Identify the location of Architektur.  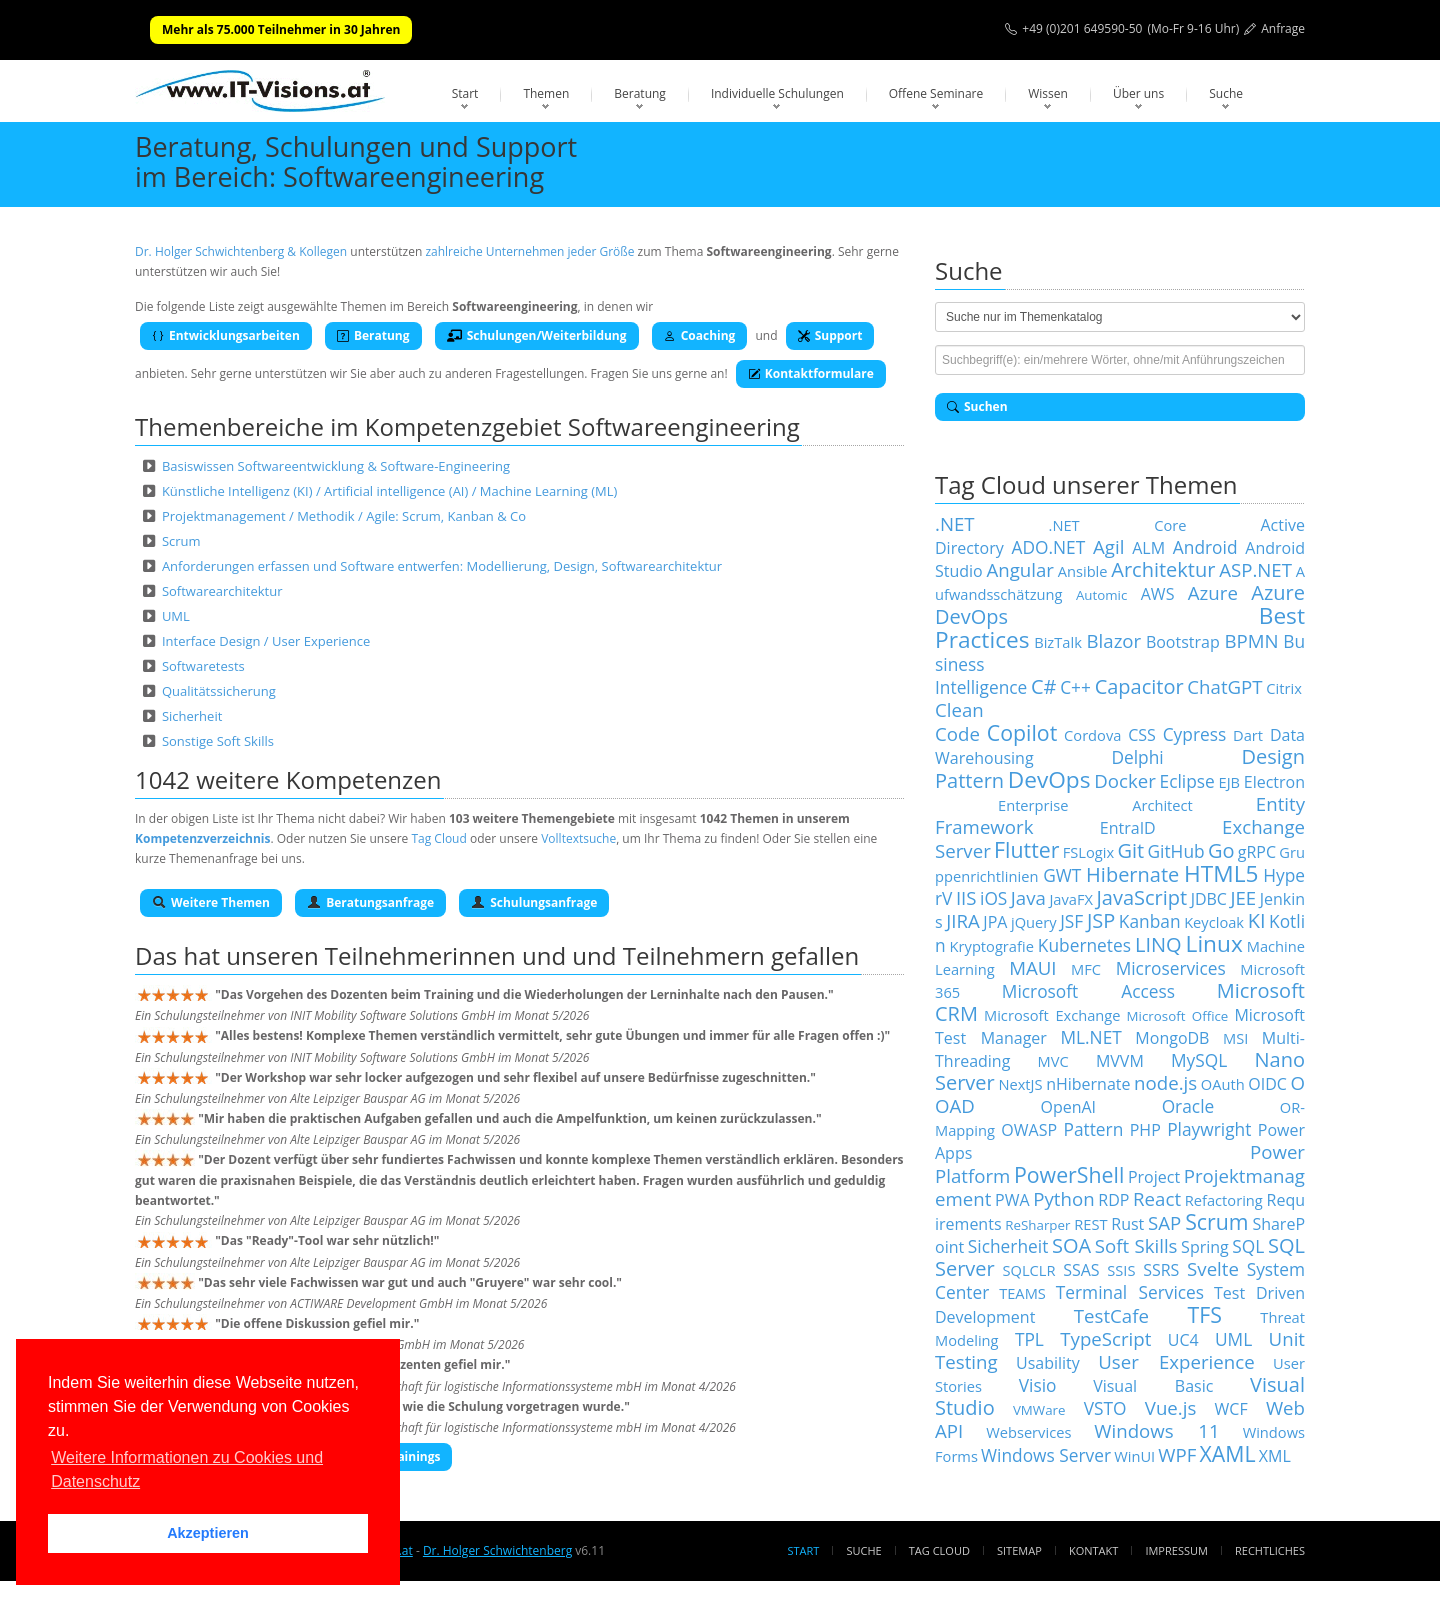
(1163, 569).